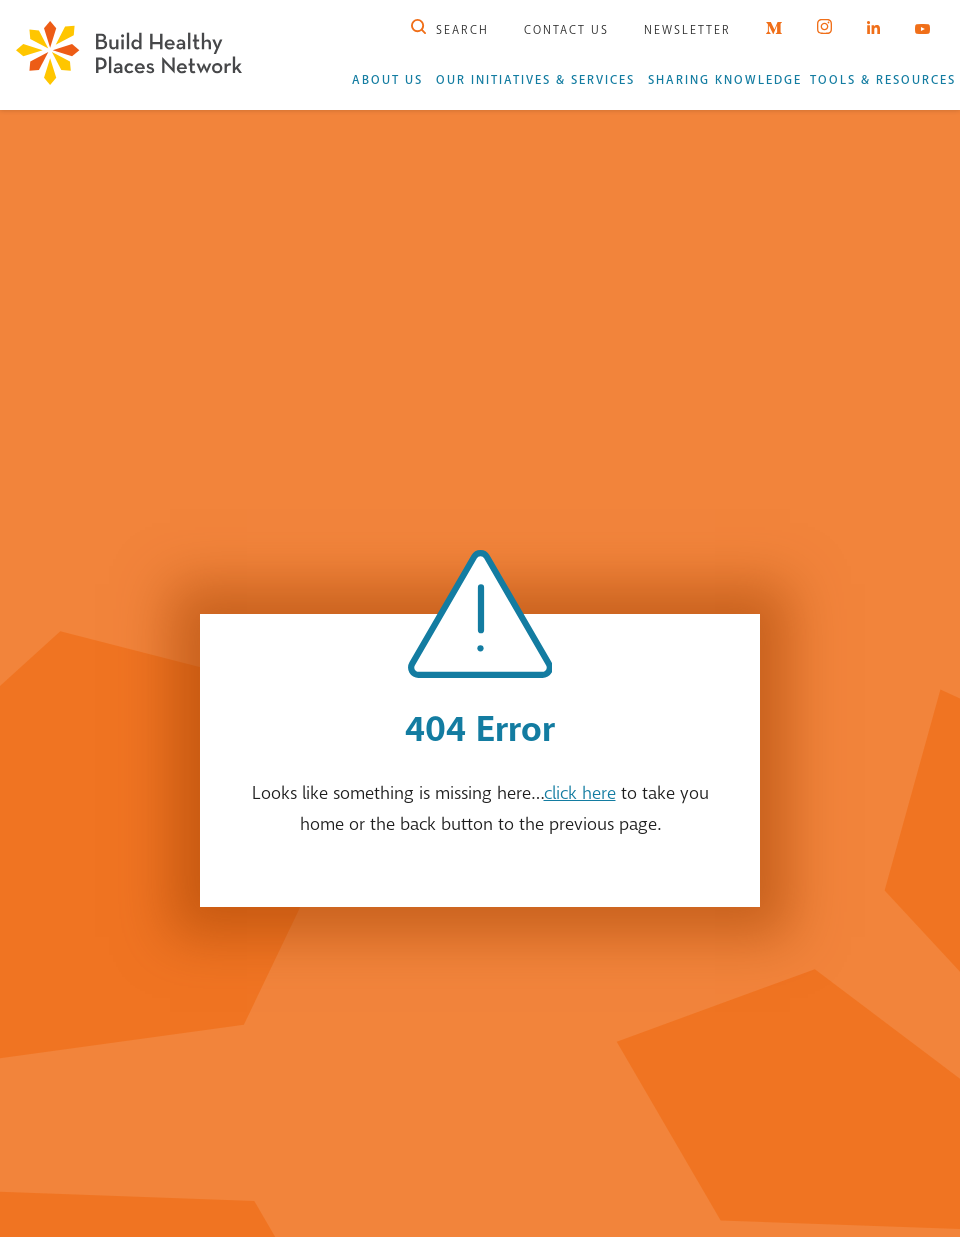  What do you see at coordinates (725, 80) in the screenshot?
I see `Sharing Knowledge` at bounding box center [725, 80].